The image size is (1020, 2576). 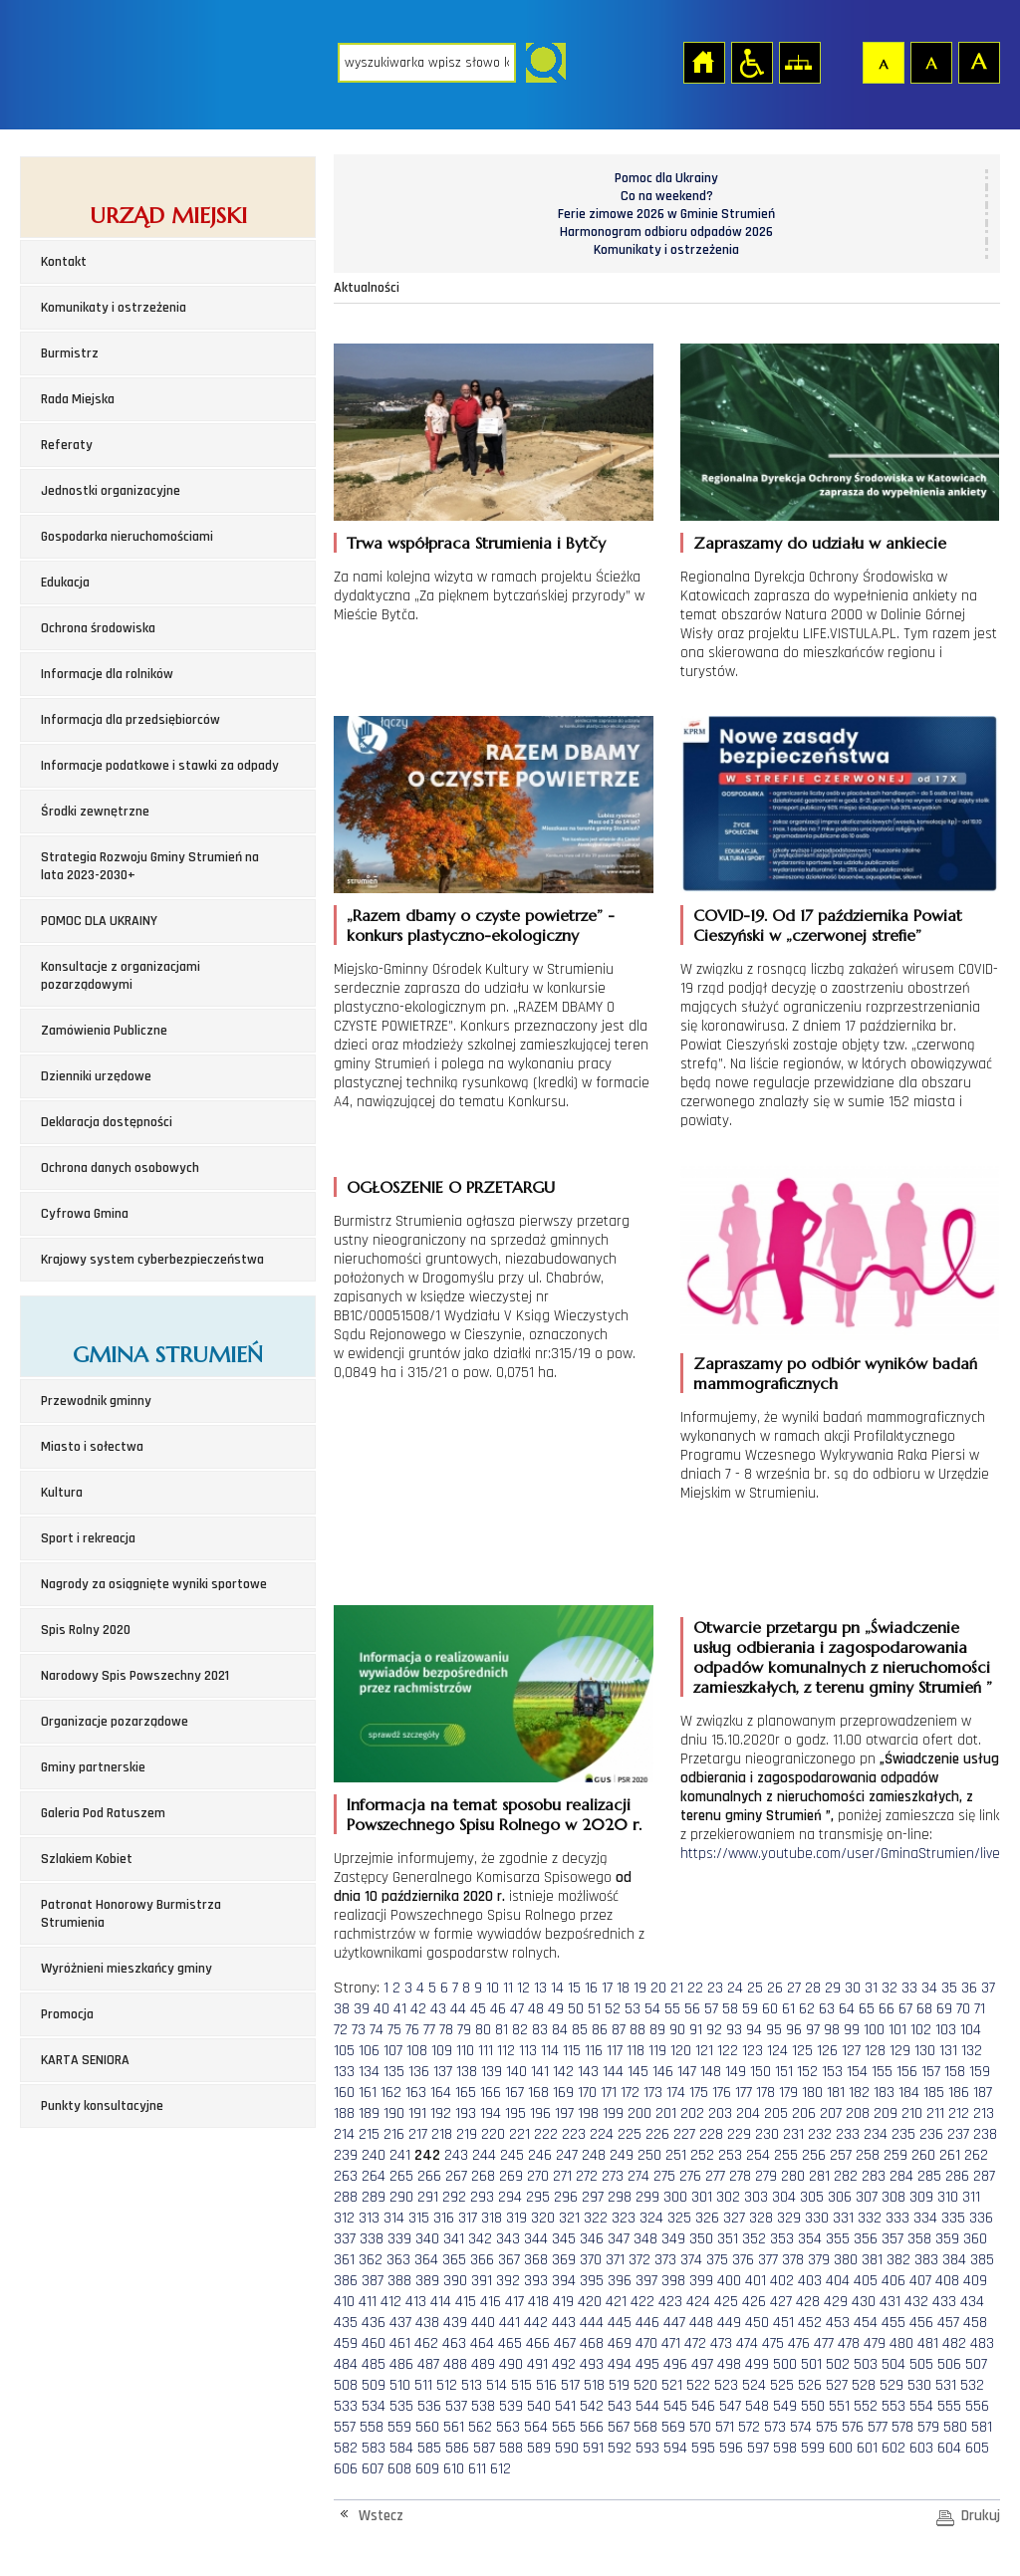 I want to click on 126, so click(x=827, y=2050).